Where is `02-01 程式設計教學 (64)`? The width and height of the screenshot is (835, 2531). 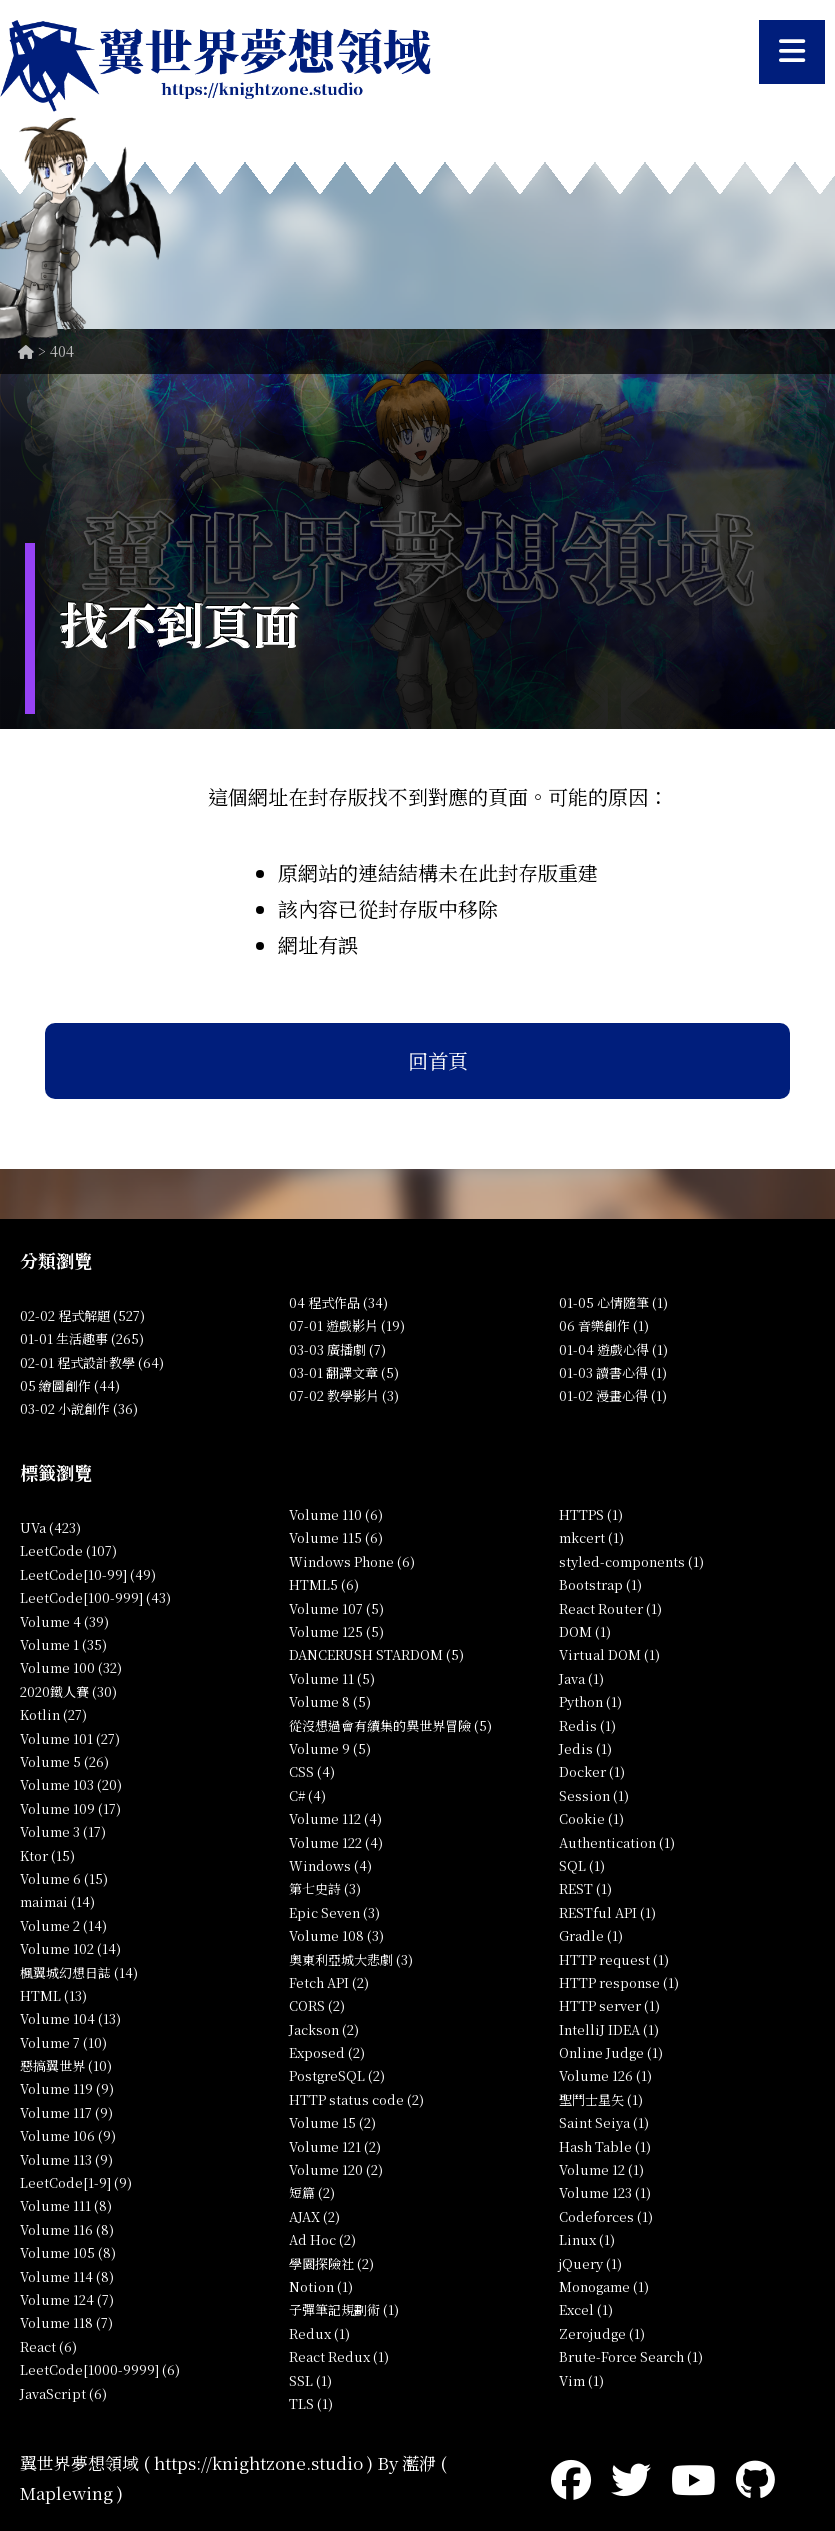 02-01 程式設計教學 (64) is located at coordinates (92, 1362).